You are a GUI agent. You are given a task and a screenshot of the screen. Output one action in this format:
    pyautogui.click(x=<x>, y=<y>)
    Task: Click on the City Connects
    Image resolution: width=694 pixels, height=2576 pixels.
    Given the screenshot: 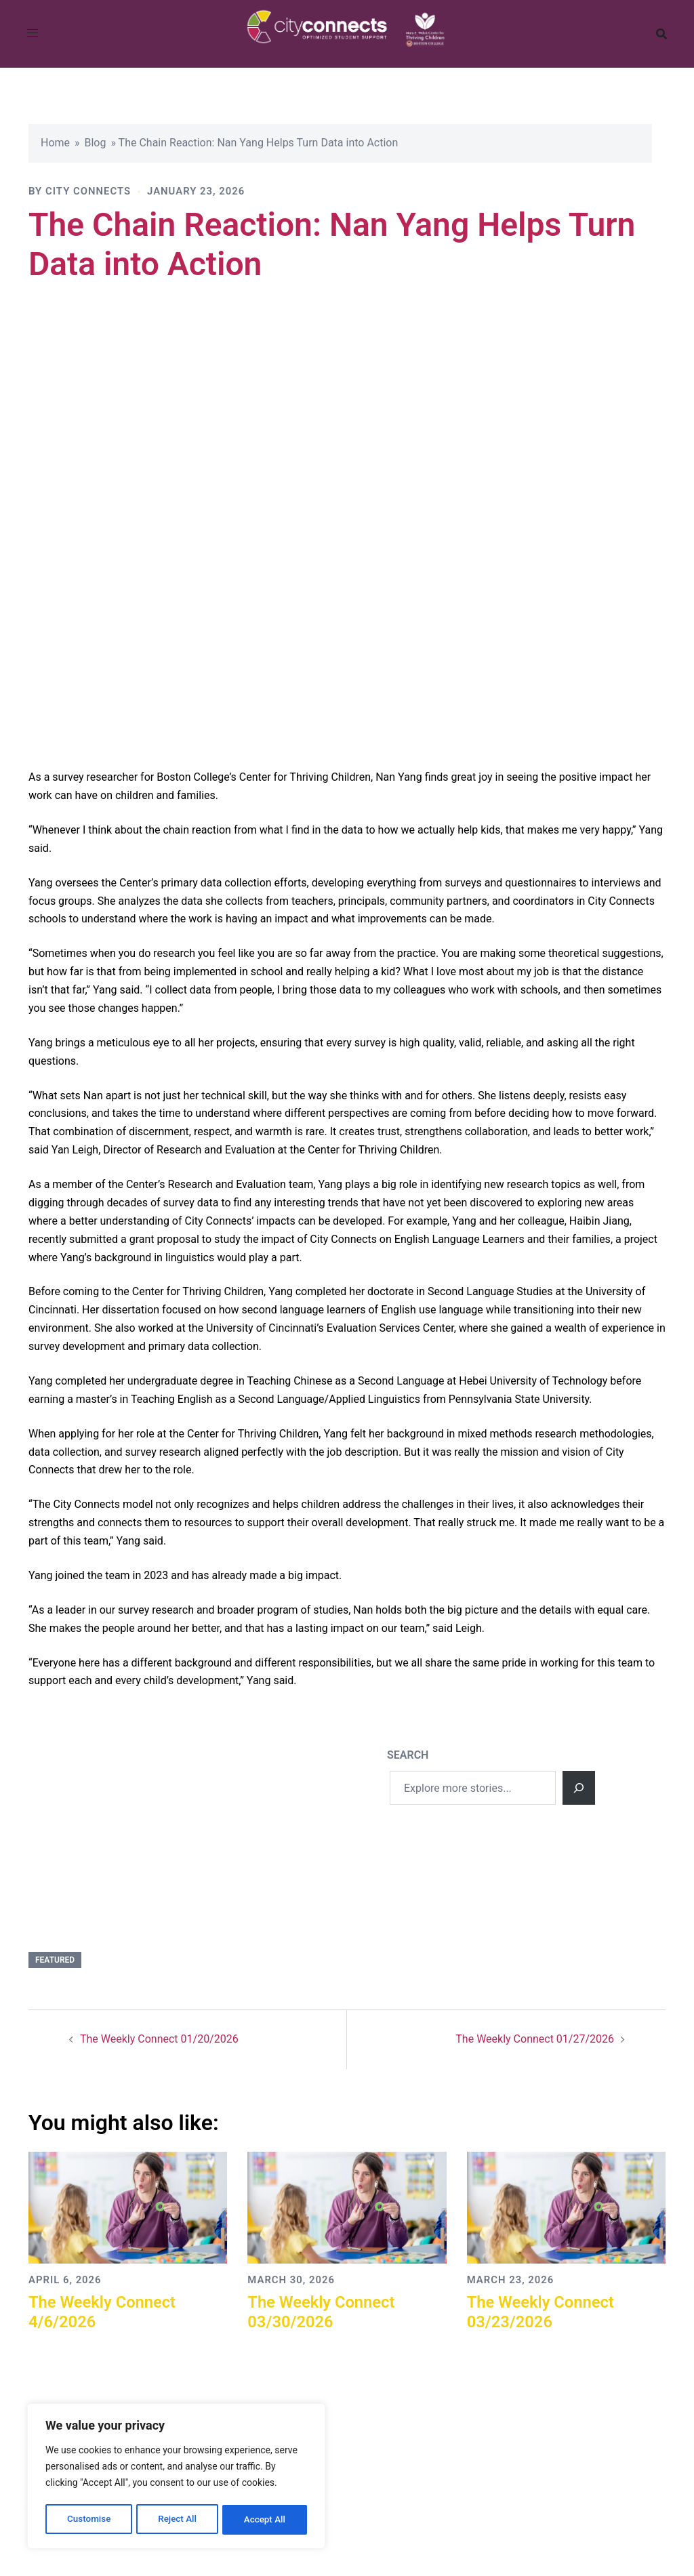 What is the action you would take?
    pyautogui.click(x=88, y=191)
    